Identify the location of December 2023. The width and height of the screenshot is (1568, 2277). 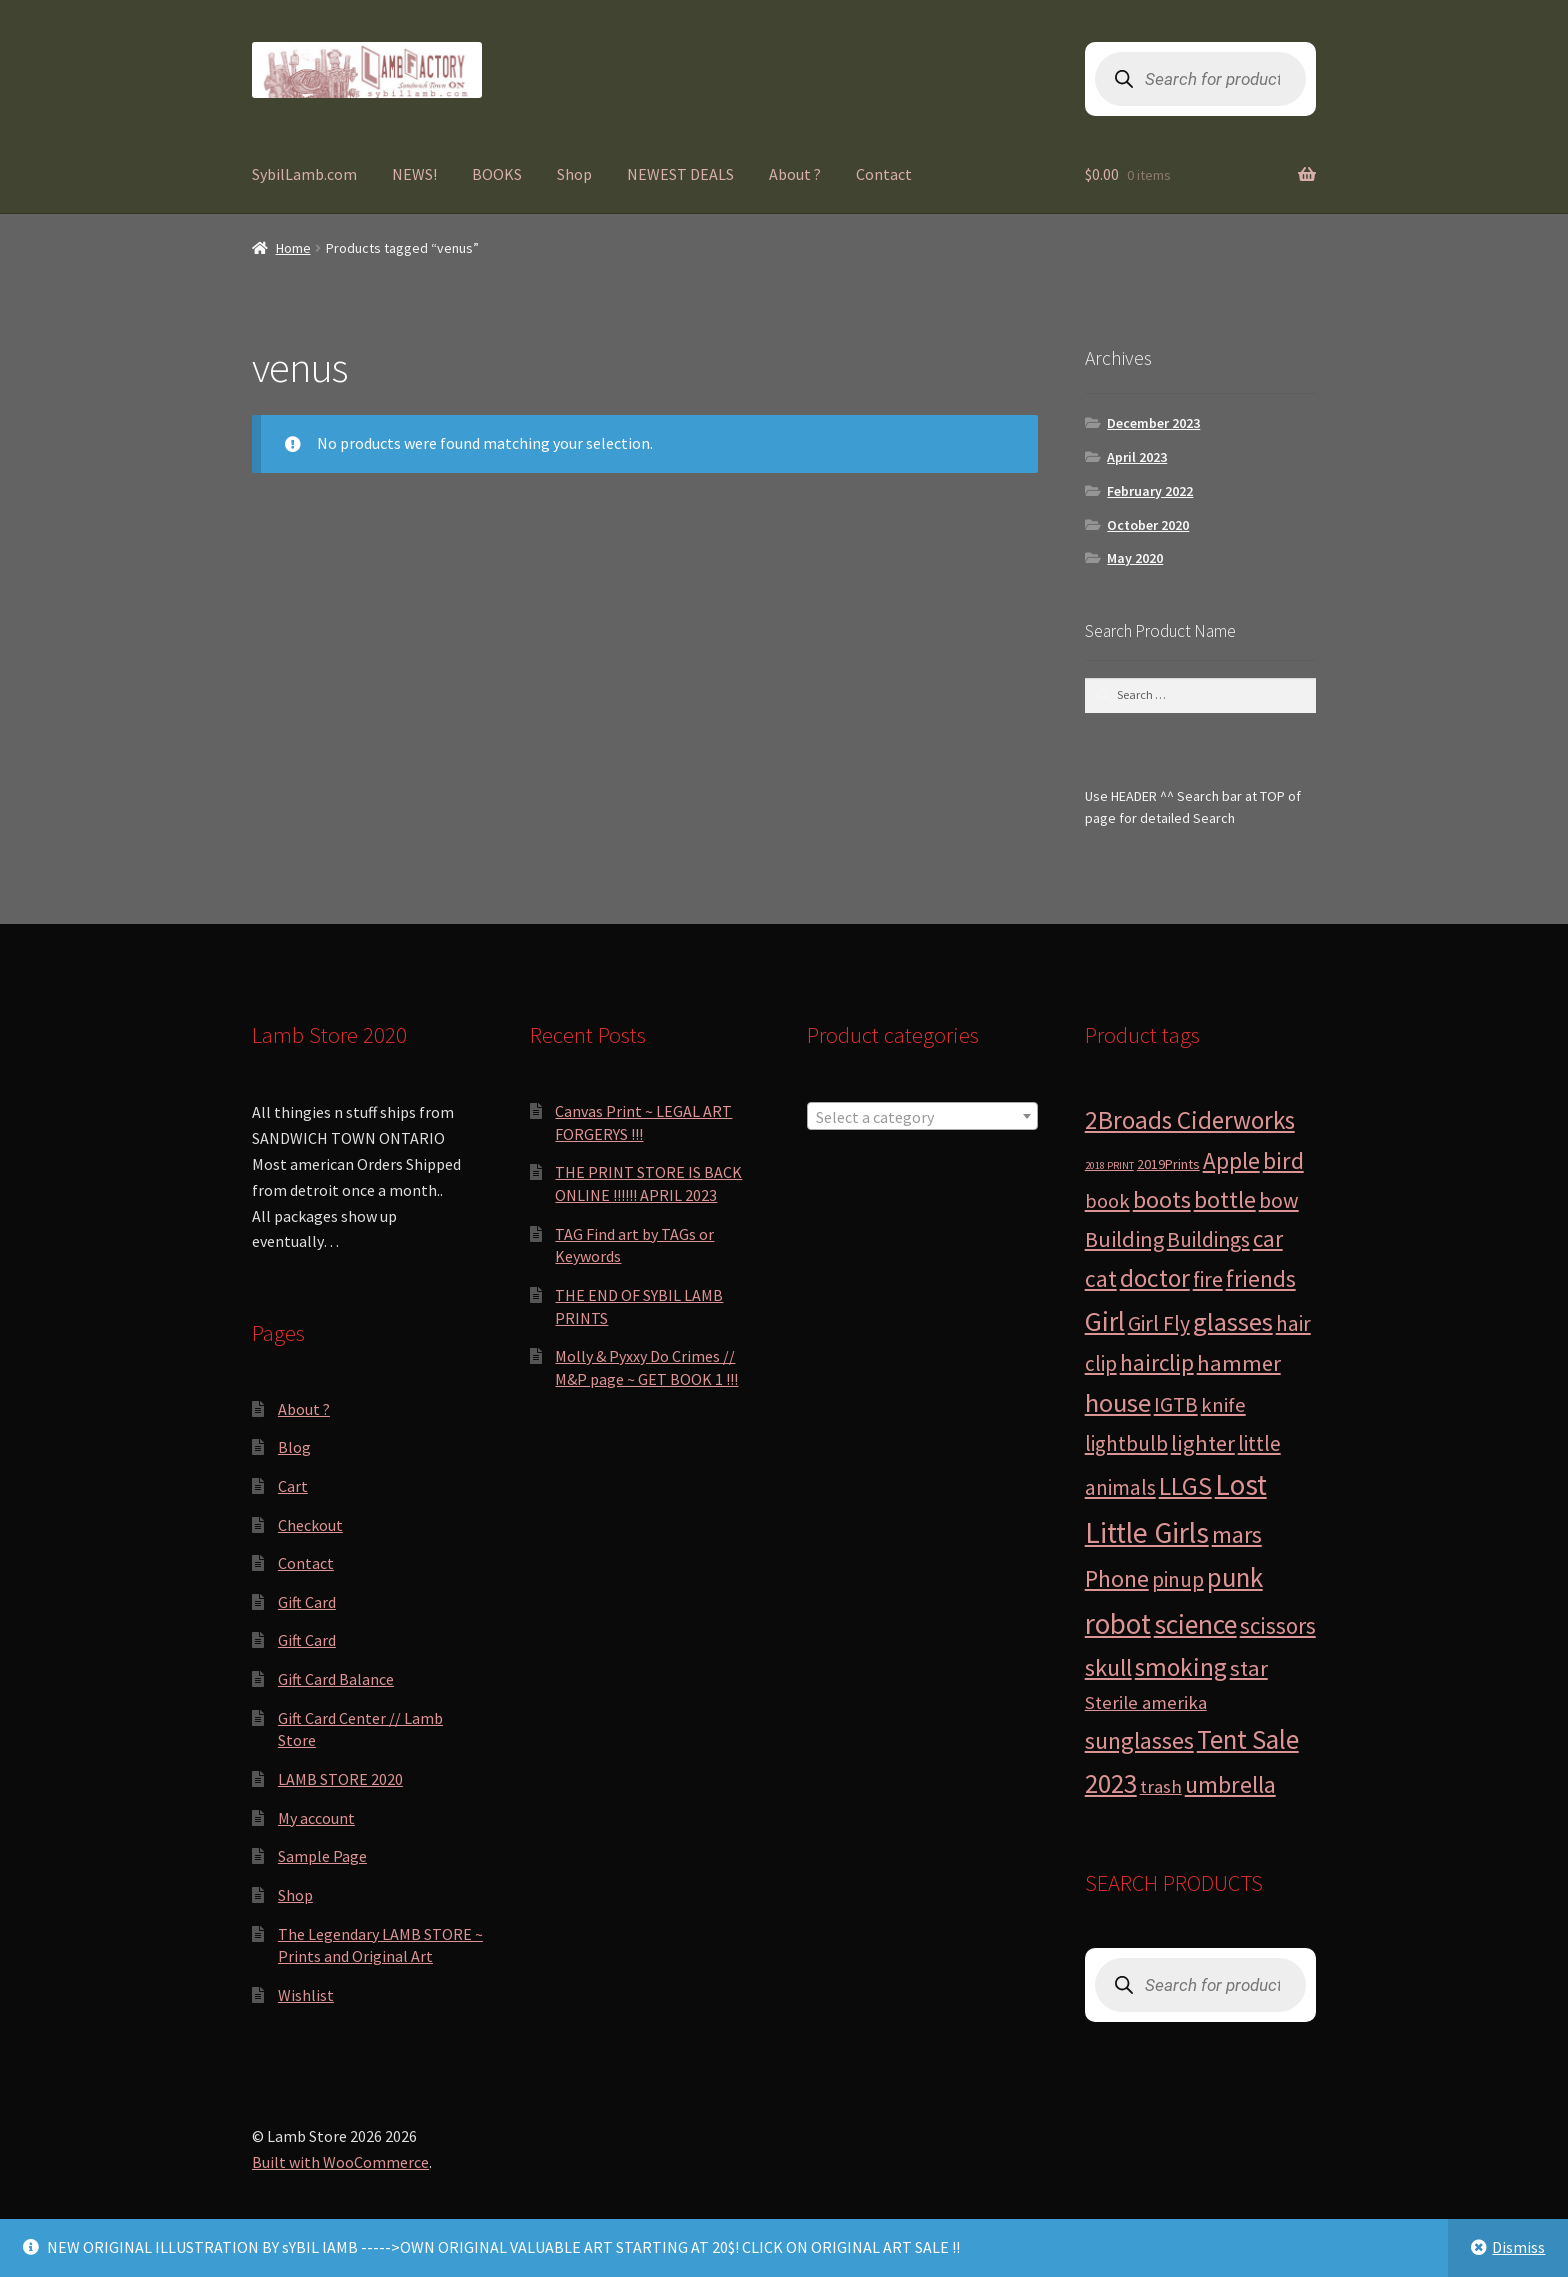
(1153, 423).